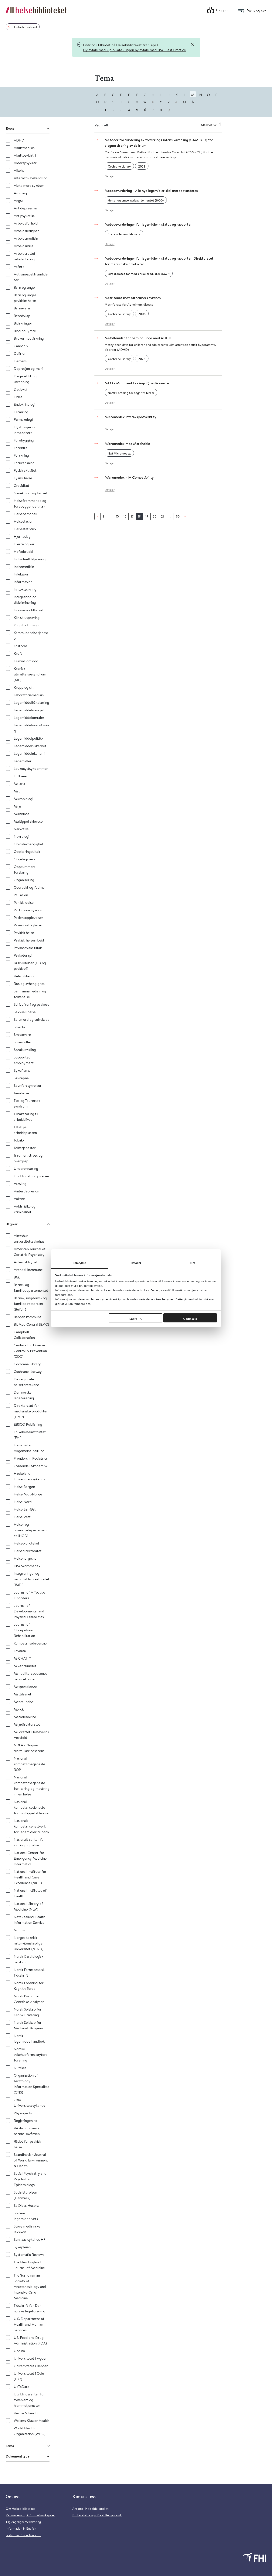 The height and width of the screenshot is (2576, 272). I want to click on Underernæring, so click(26, 1168).